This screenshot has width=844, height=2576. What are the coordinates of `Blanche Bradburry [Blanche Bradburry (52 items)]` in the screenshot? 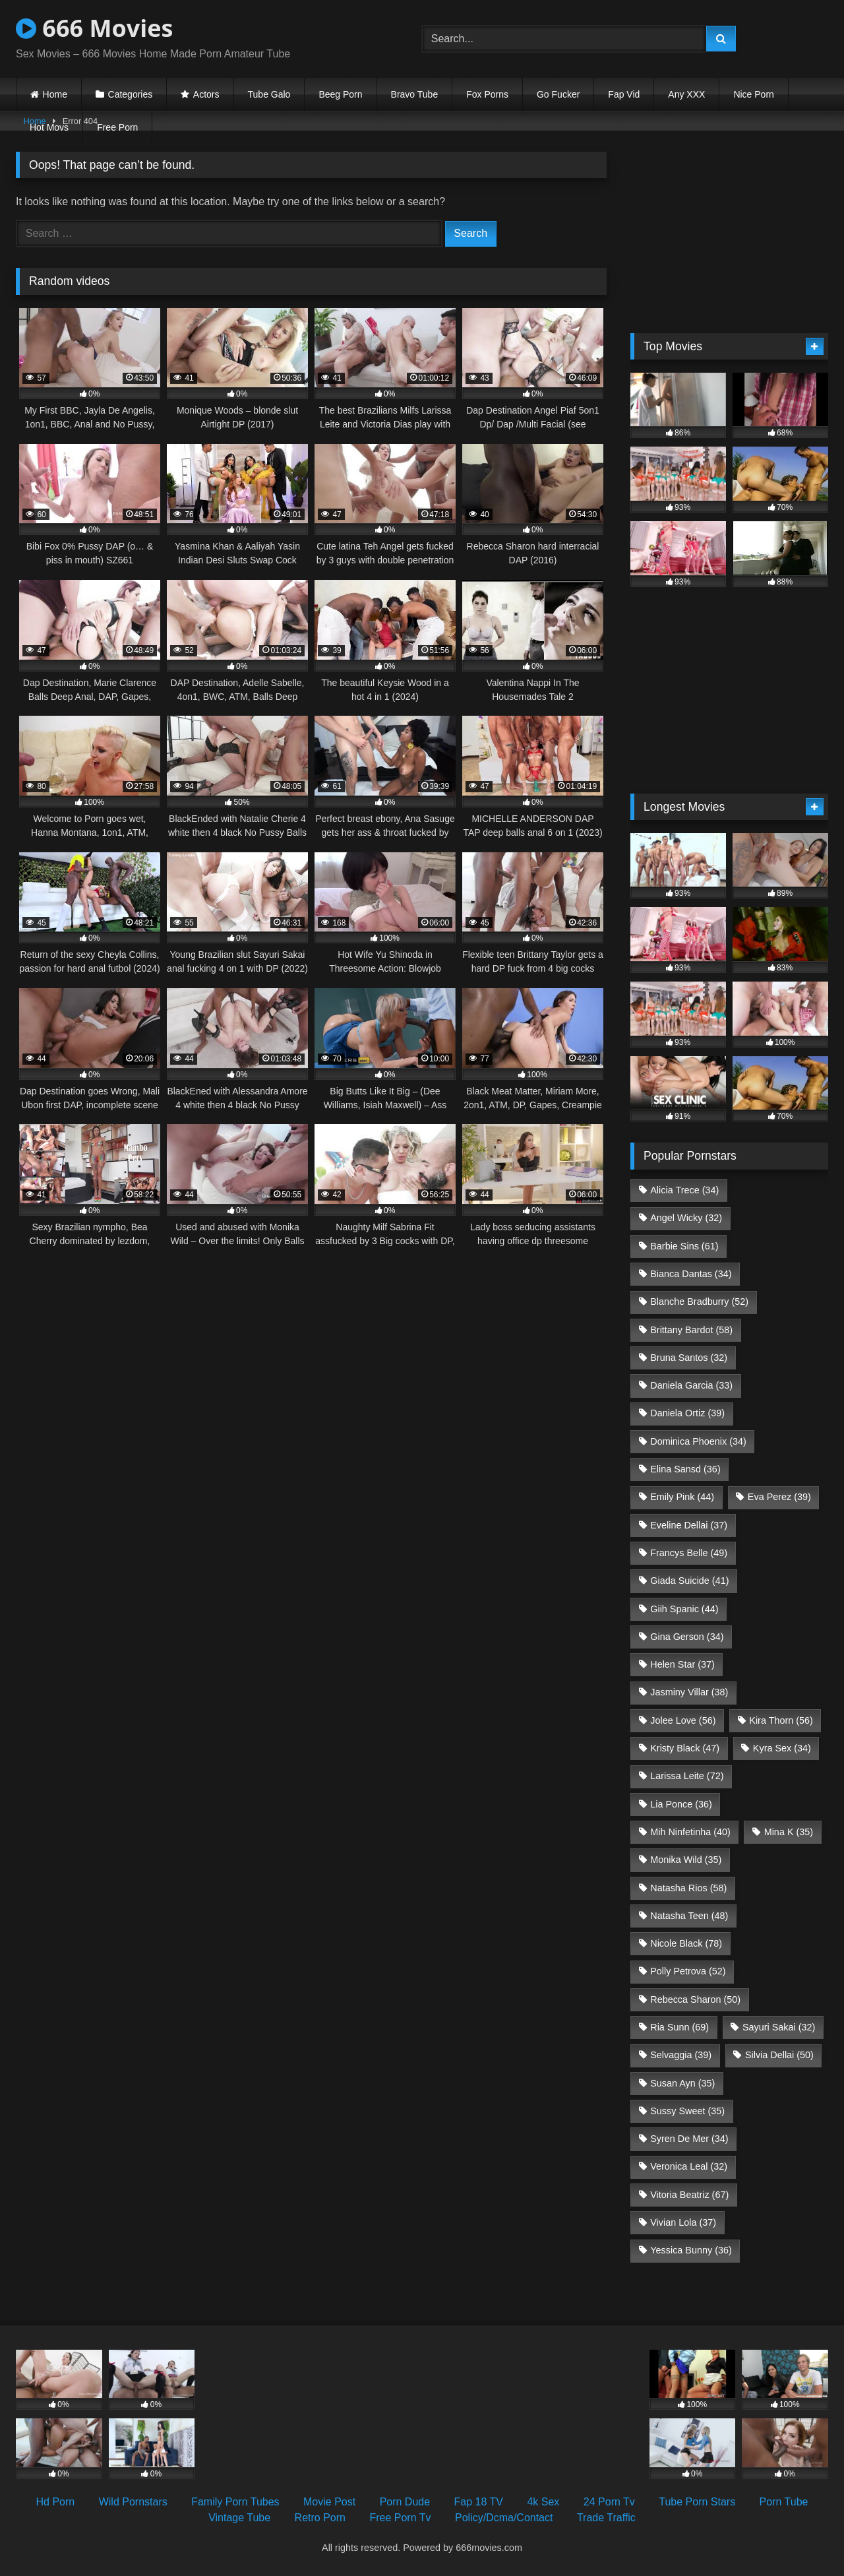 It's located at (699, 1301).